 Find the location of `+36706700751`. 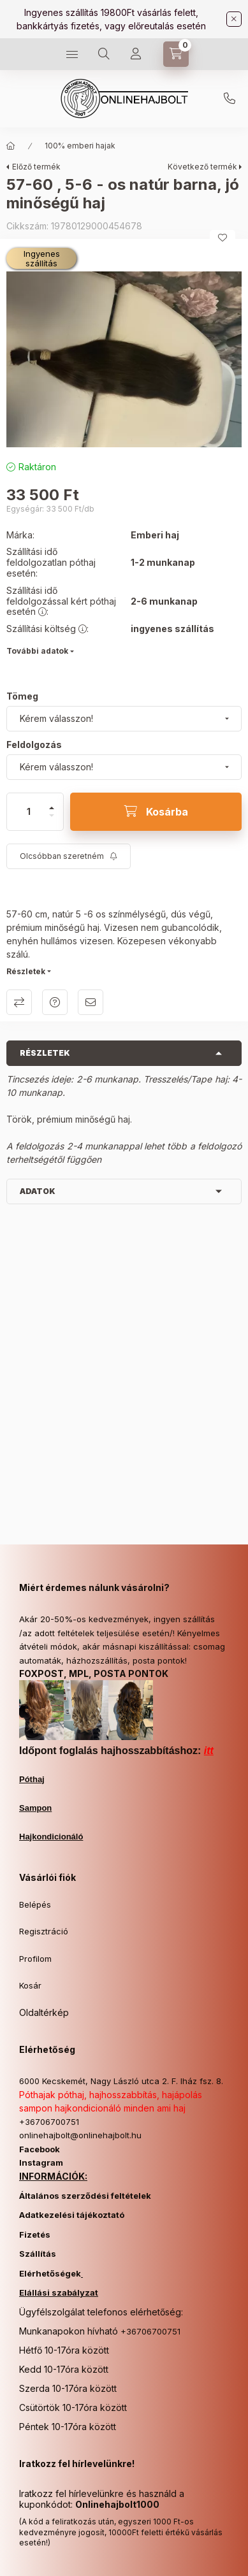

+36706700751 is located at coordinates (229, 99).